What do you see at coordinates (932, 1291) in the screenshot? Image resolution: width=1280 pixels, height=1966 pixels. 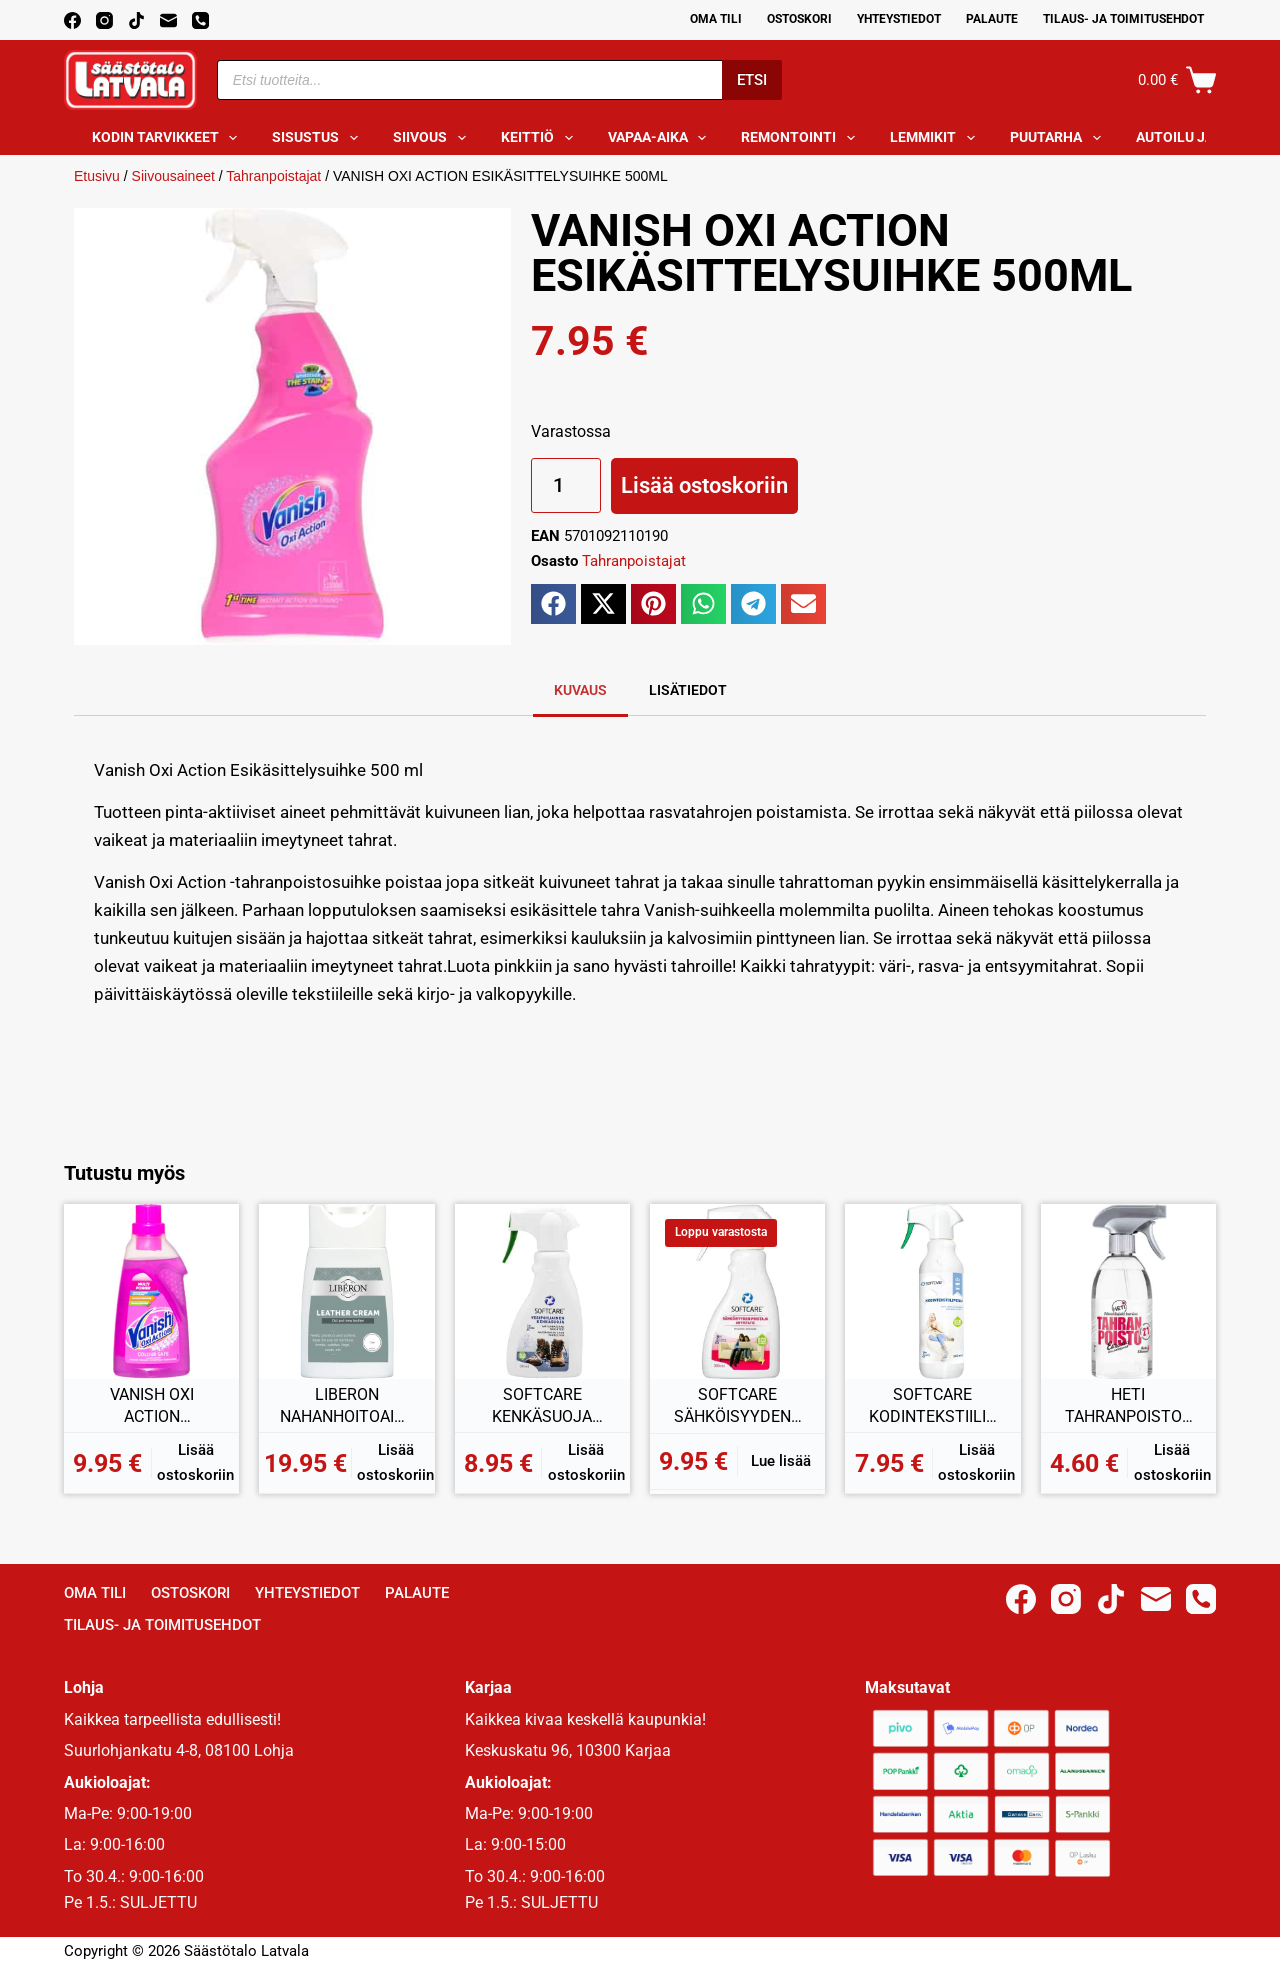 I see `[SOFTCARE KODINTEKSTIILIPESU 500ML]` at bounding box center [932, 1291].